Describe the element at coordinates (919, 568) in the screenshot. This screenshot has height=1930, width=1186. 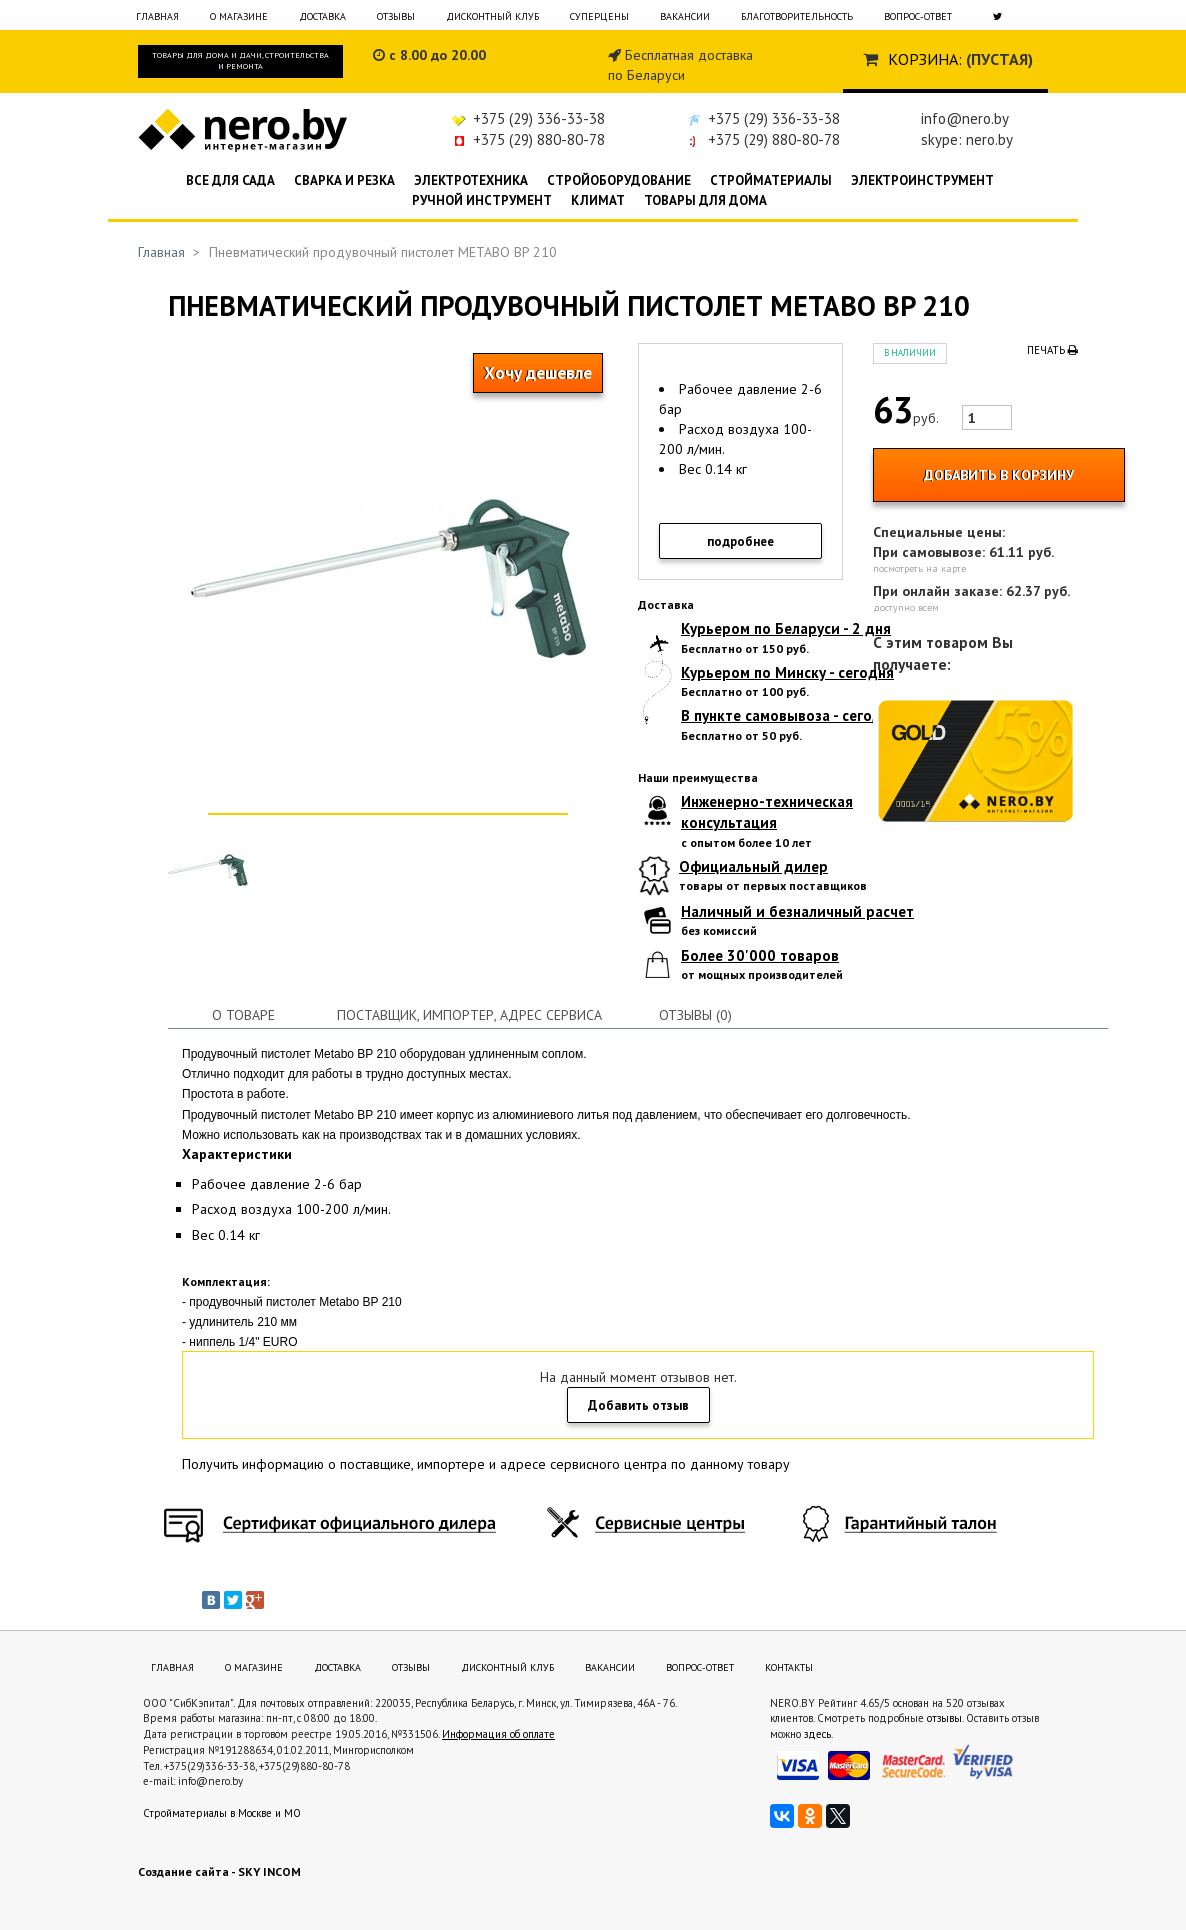
I see `посмотреть на карте` at that location.